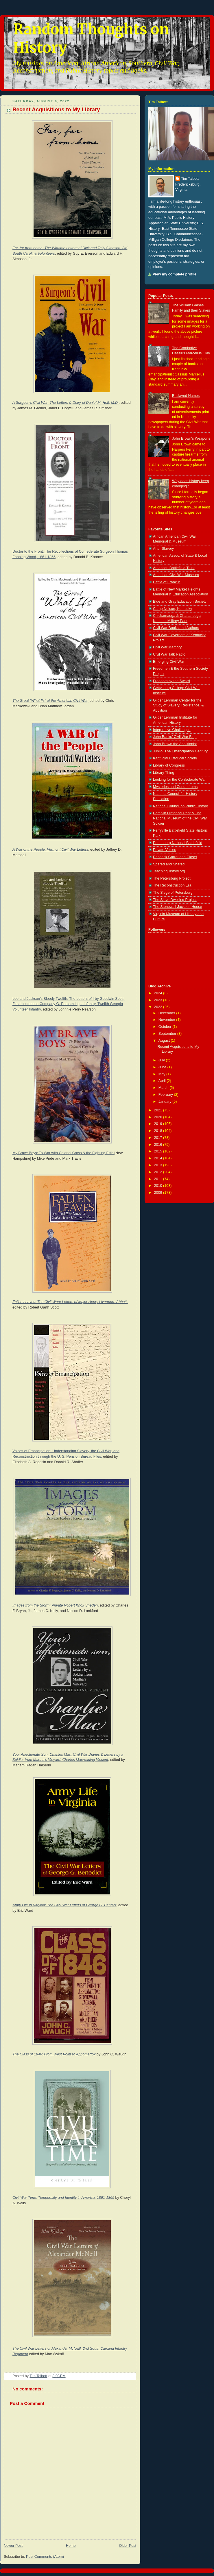 Image resolution: width=214 pixels, height=2576 pixels. I want to click on 2021, so click(158, 1110).